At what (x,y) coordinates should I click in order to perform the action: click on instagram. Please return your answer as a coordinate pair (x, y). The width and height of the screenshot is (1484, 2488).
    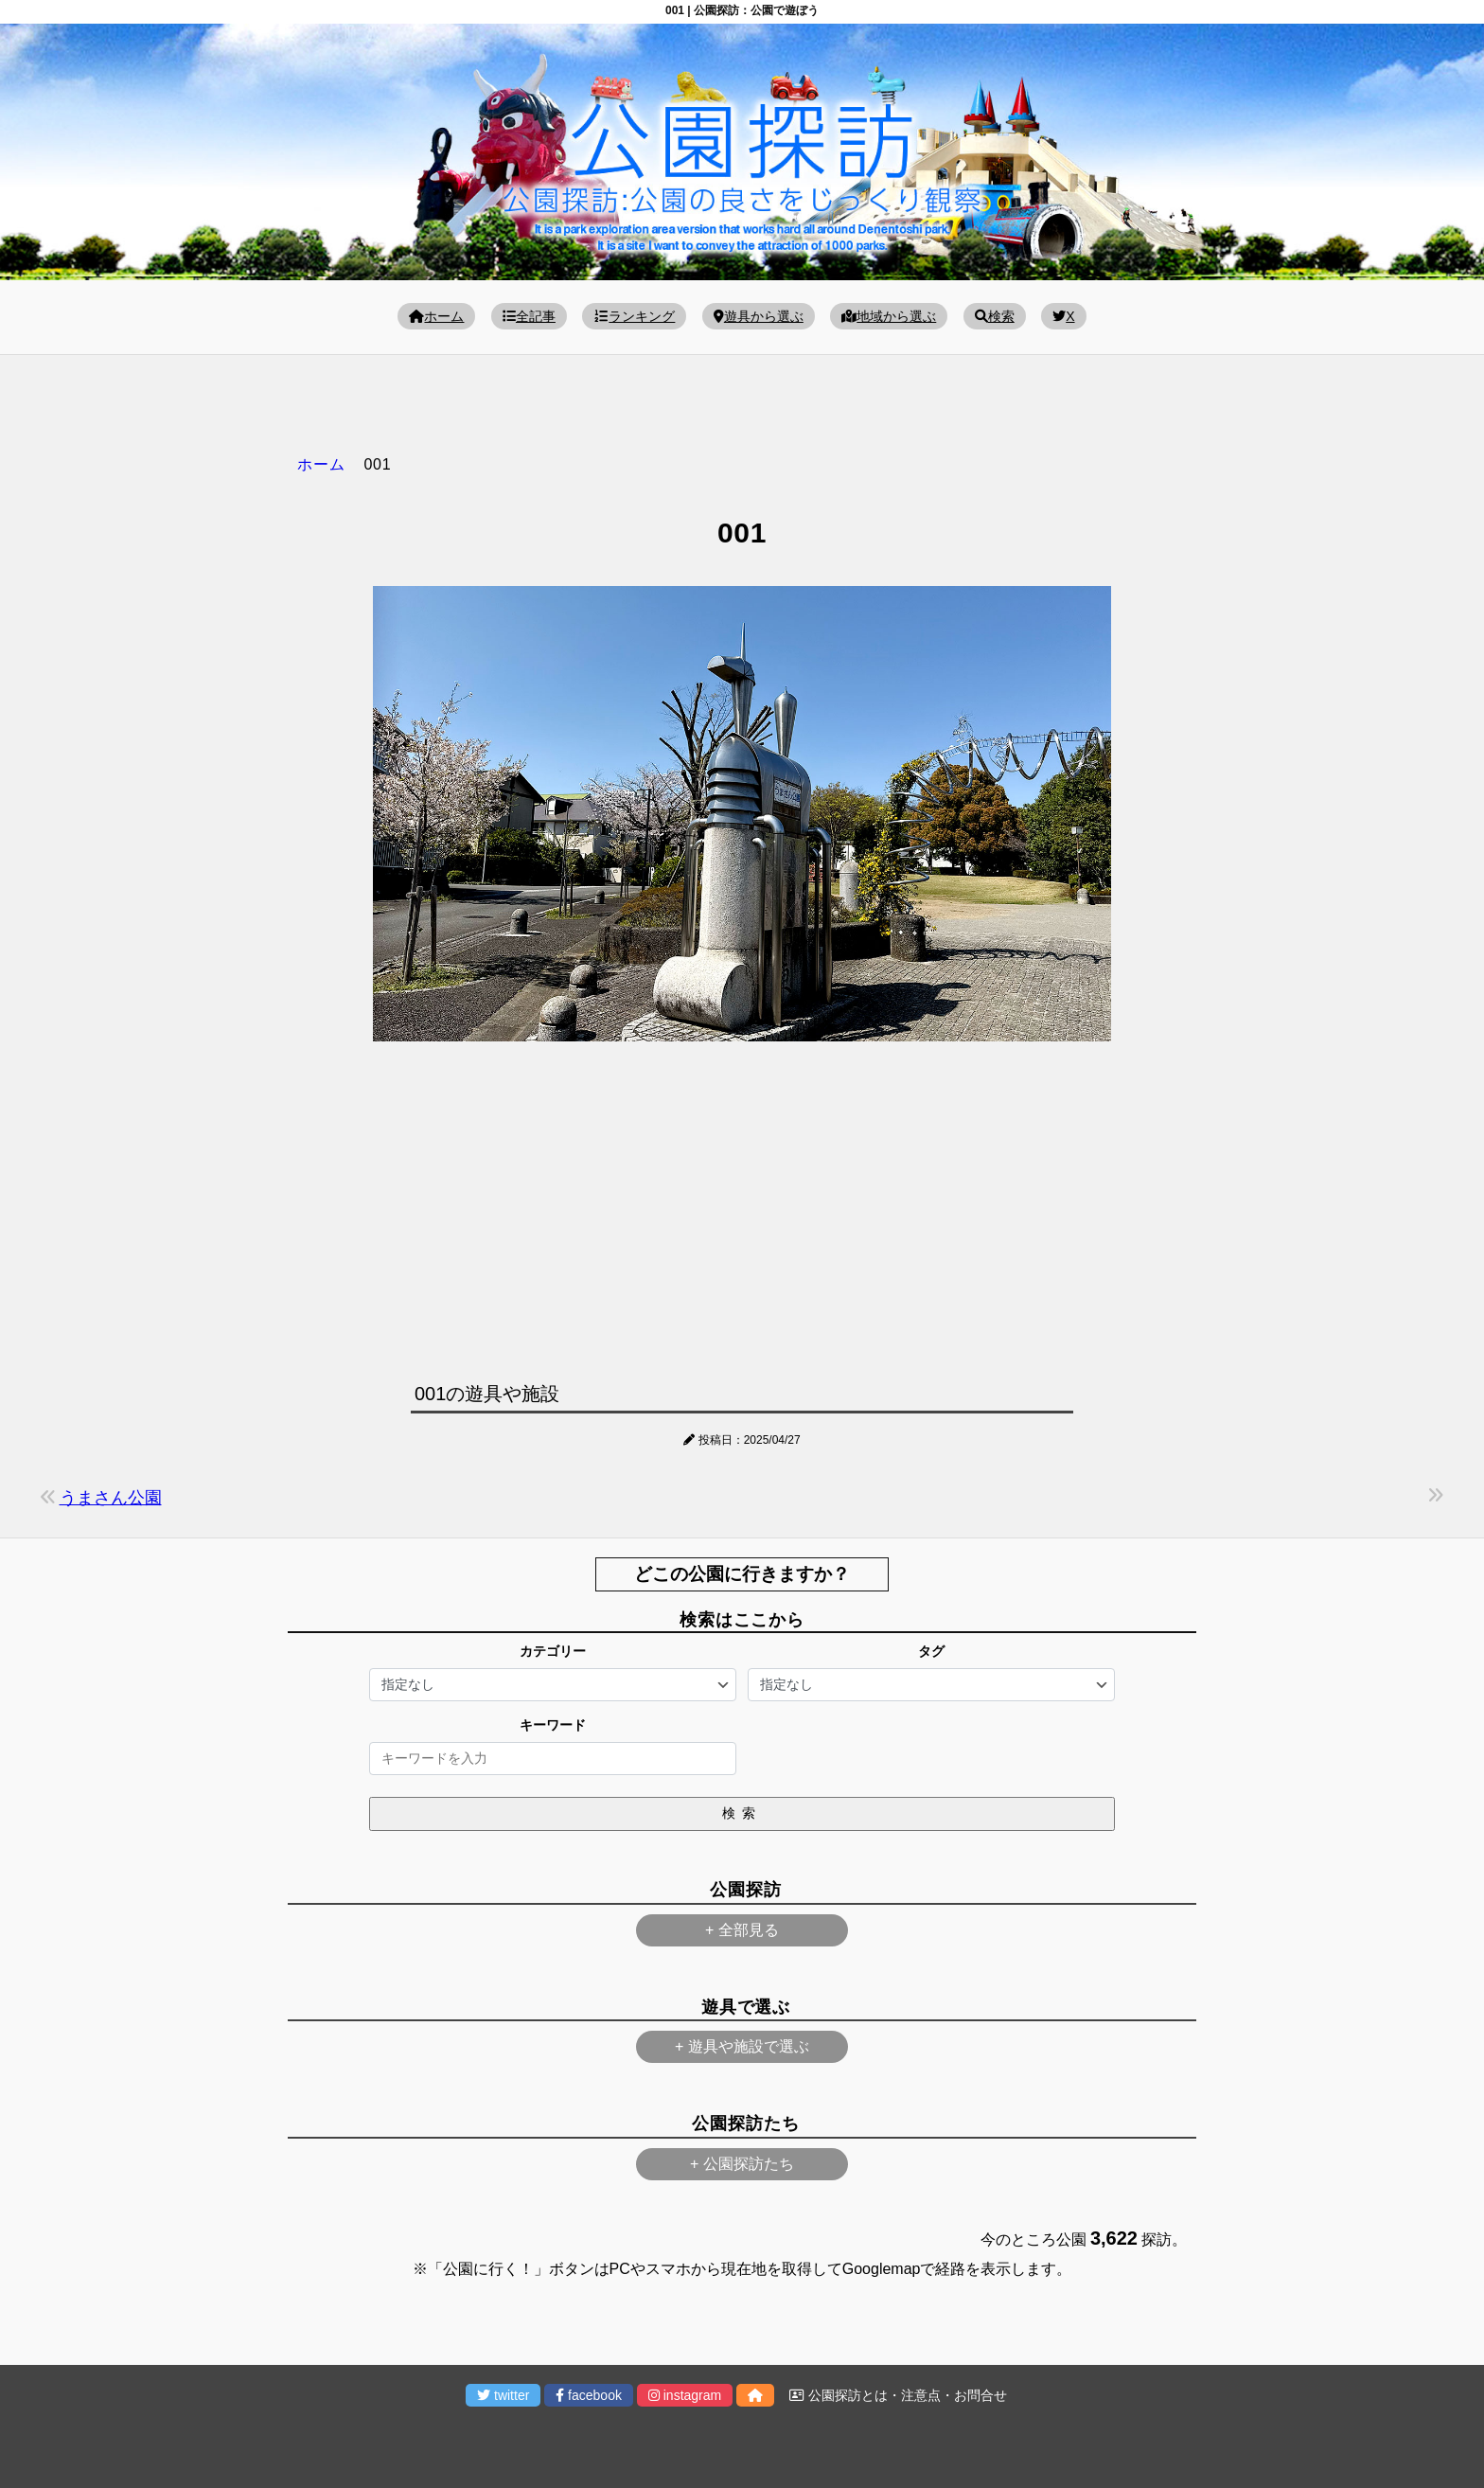
    Looking at the image, I should click on (684, 2395).